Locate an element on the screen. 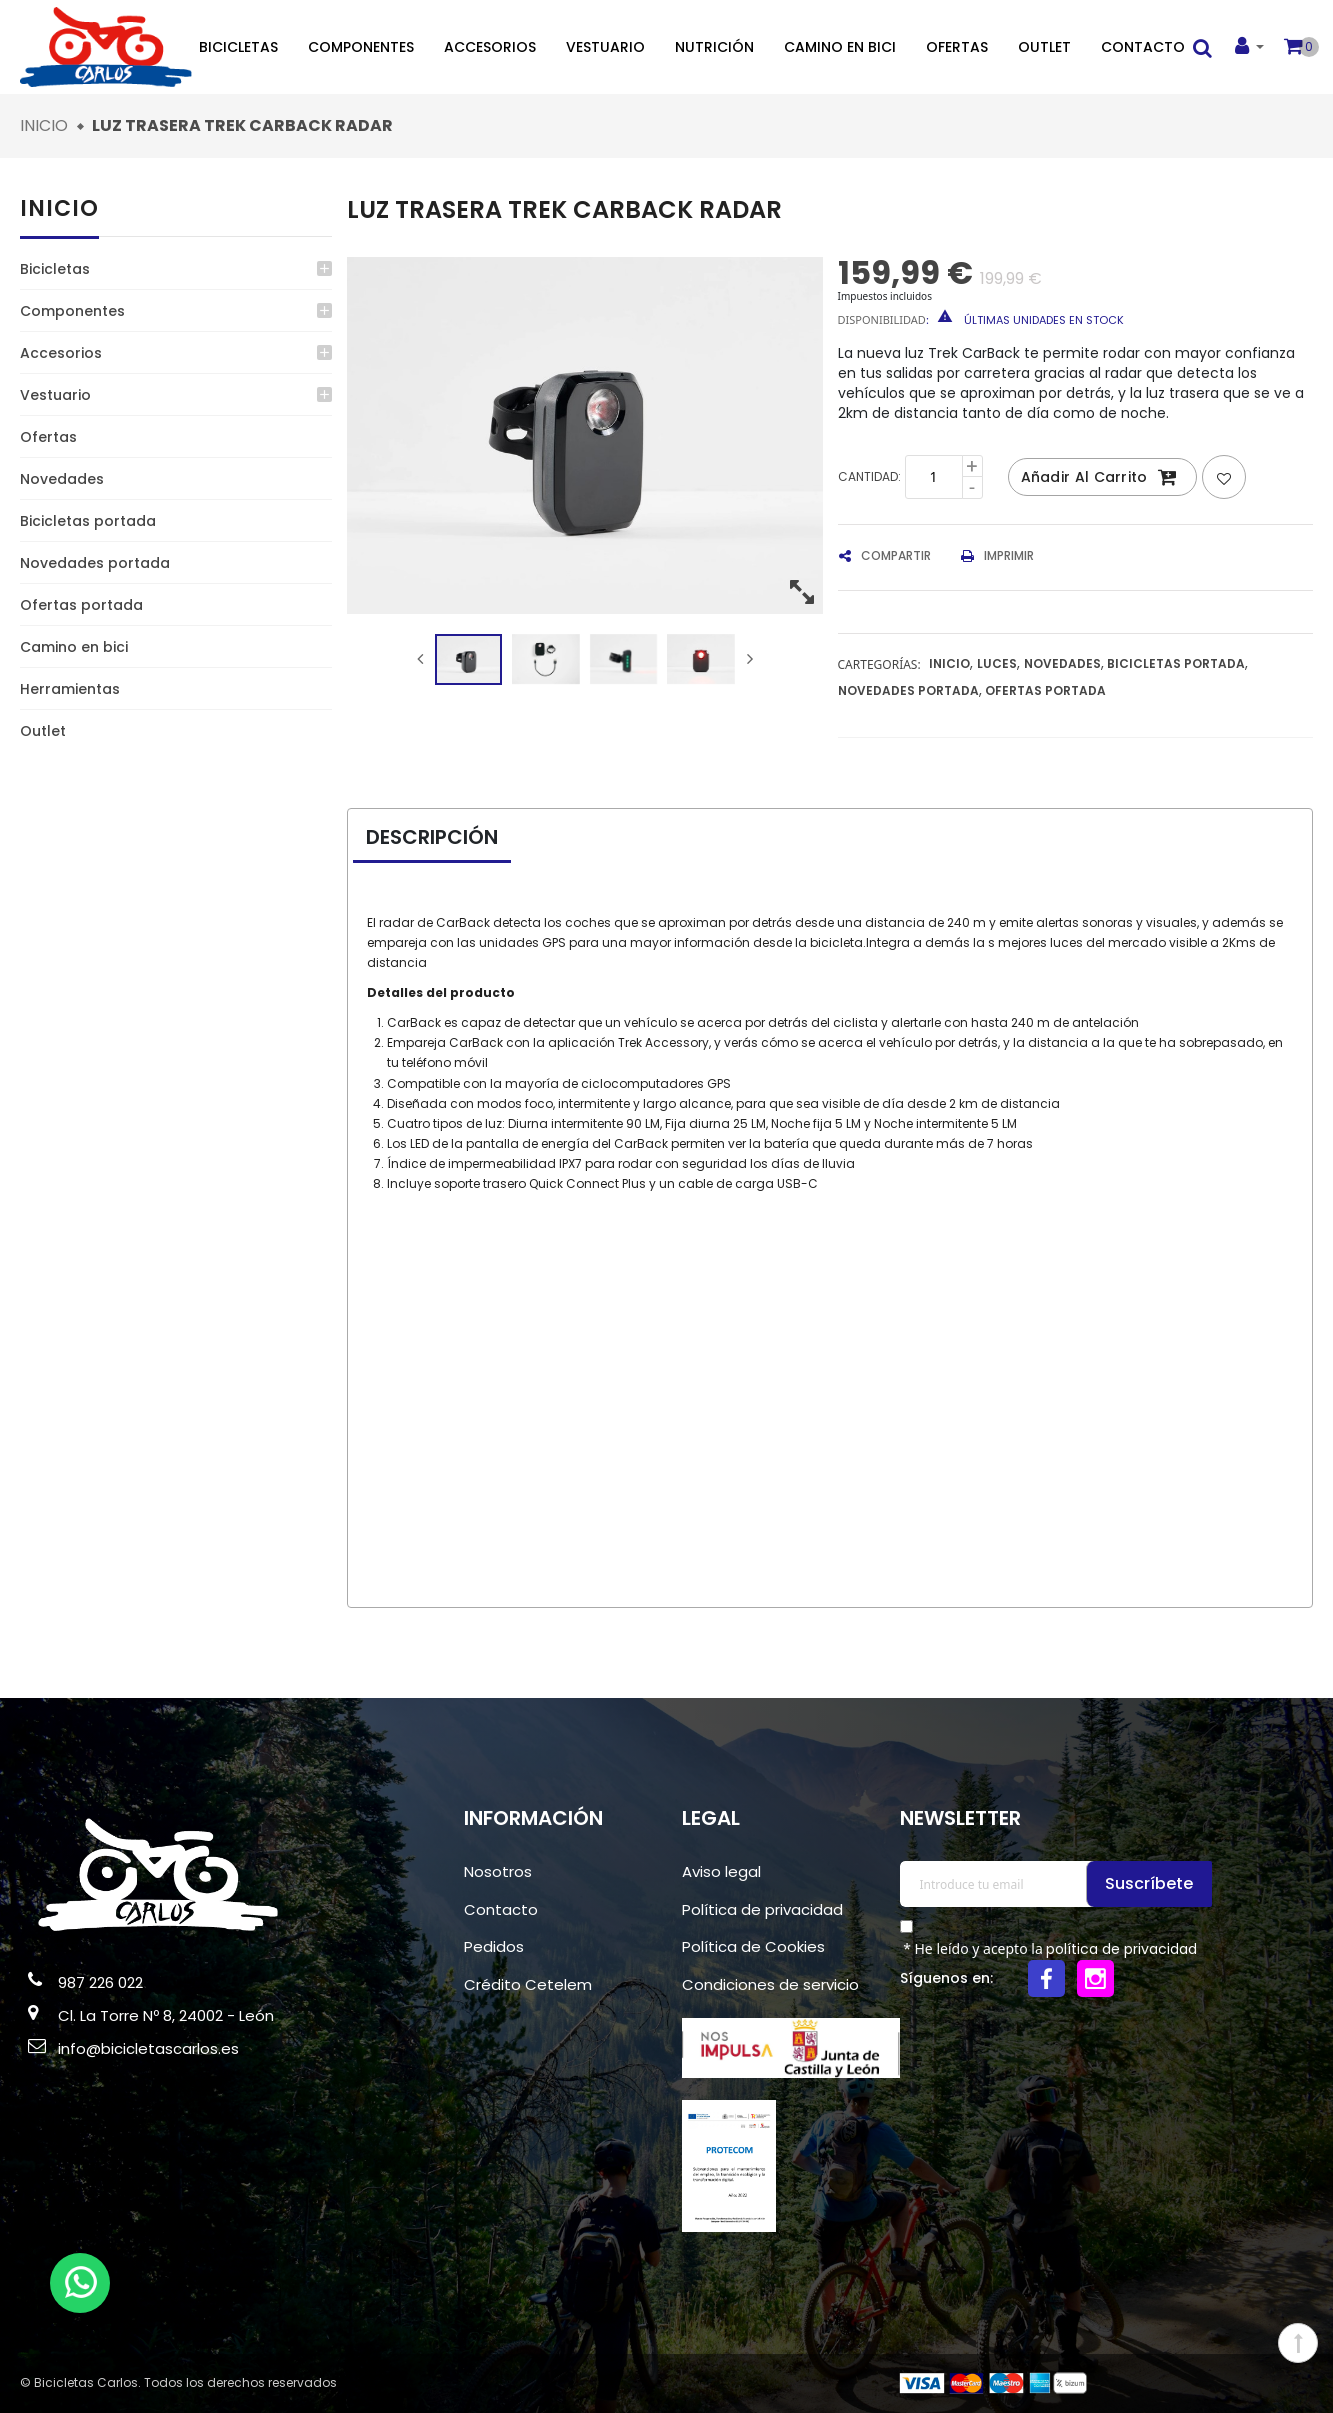  Nutrición is located at coordinates (714, 47).